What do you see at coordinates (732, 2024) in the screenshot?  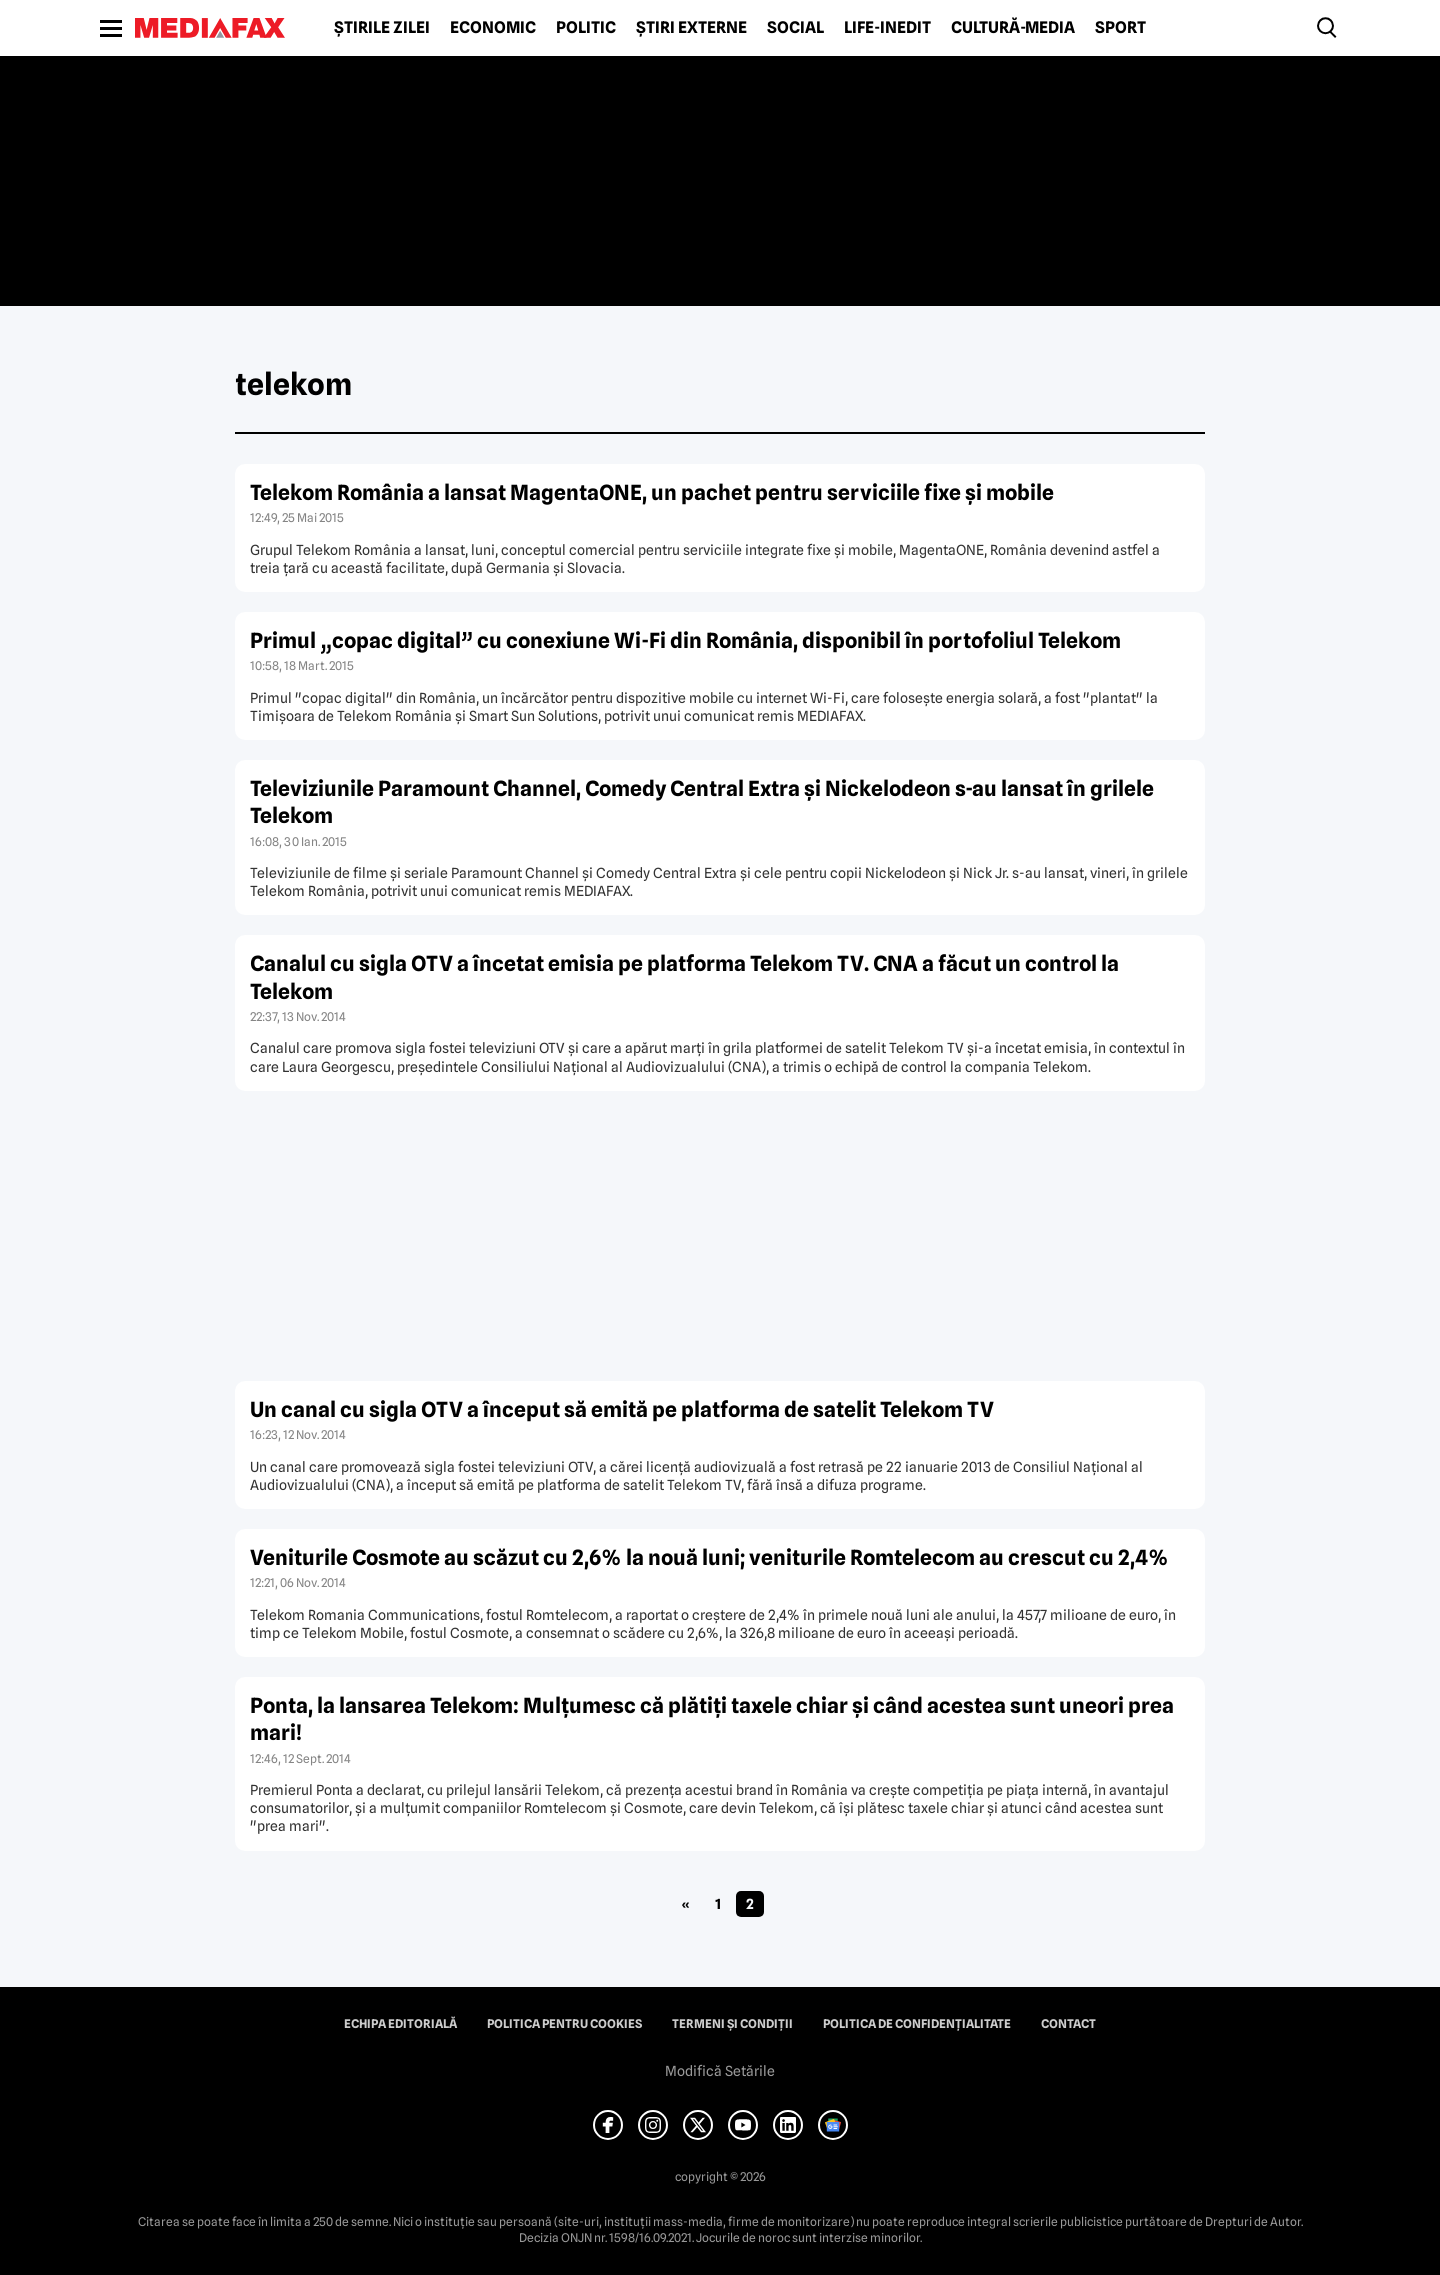 I see `Termeni și condiții` at bounding box center [732, 2024].